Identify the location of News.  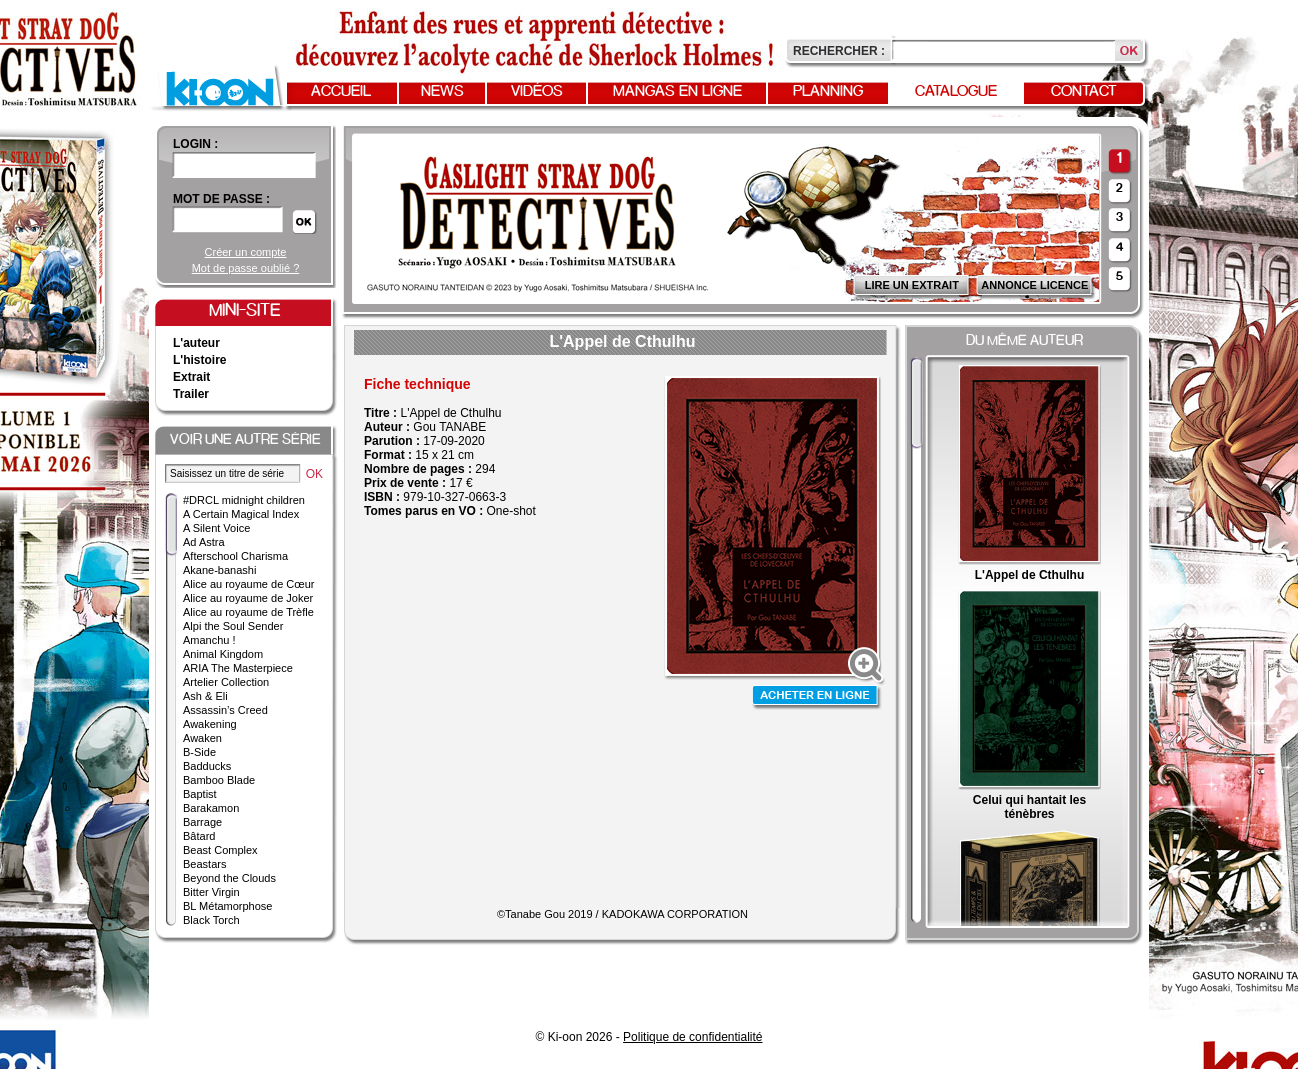
(442, 92).